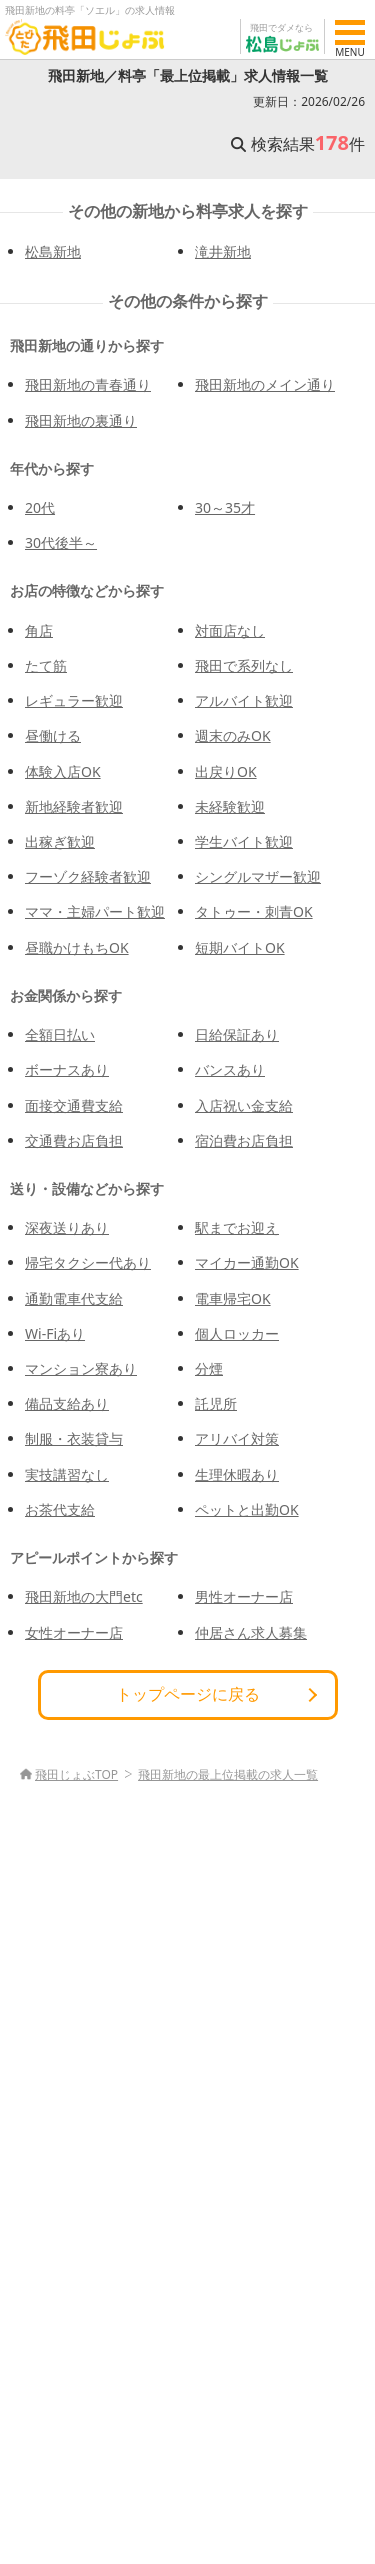 This screenshot has height=2564, width=375. Describe the element at coordinates (60, 1509) in the screenshot. I see `お茶代支給` at that location.